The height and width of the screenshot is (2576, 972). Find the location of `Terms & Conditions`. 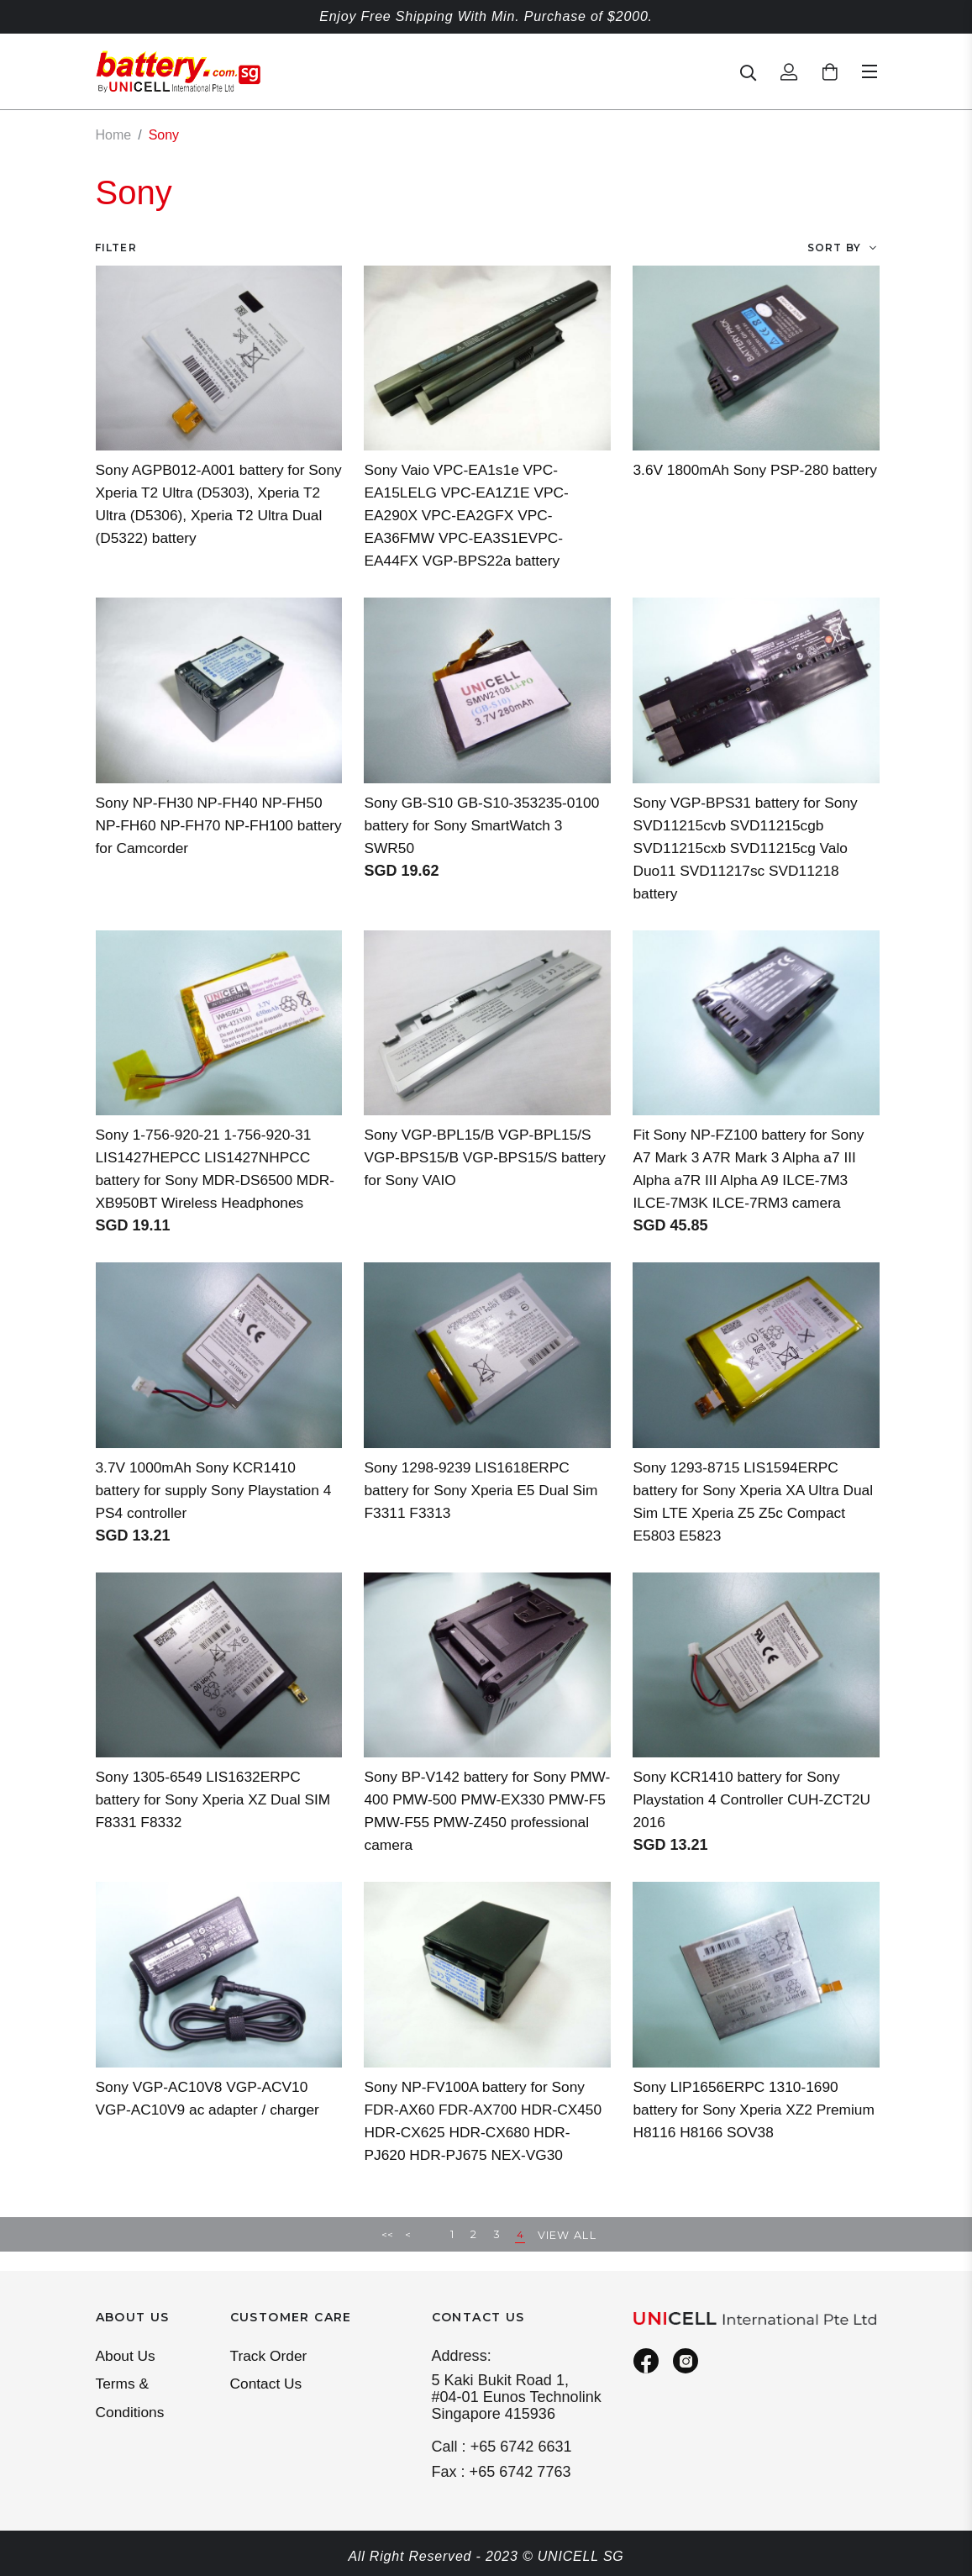

Terms & Conditions is located at coordinates (131, 2401).